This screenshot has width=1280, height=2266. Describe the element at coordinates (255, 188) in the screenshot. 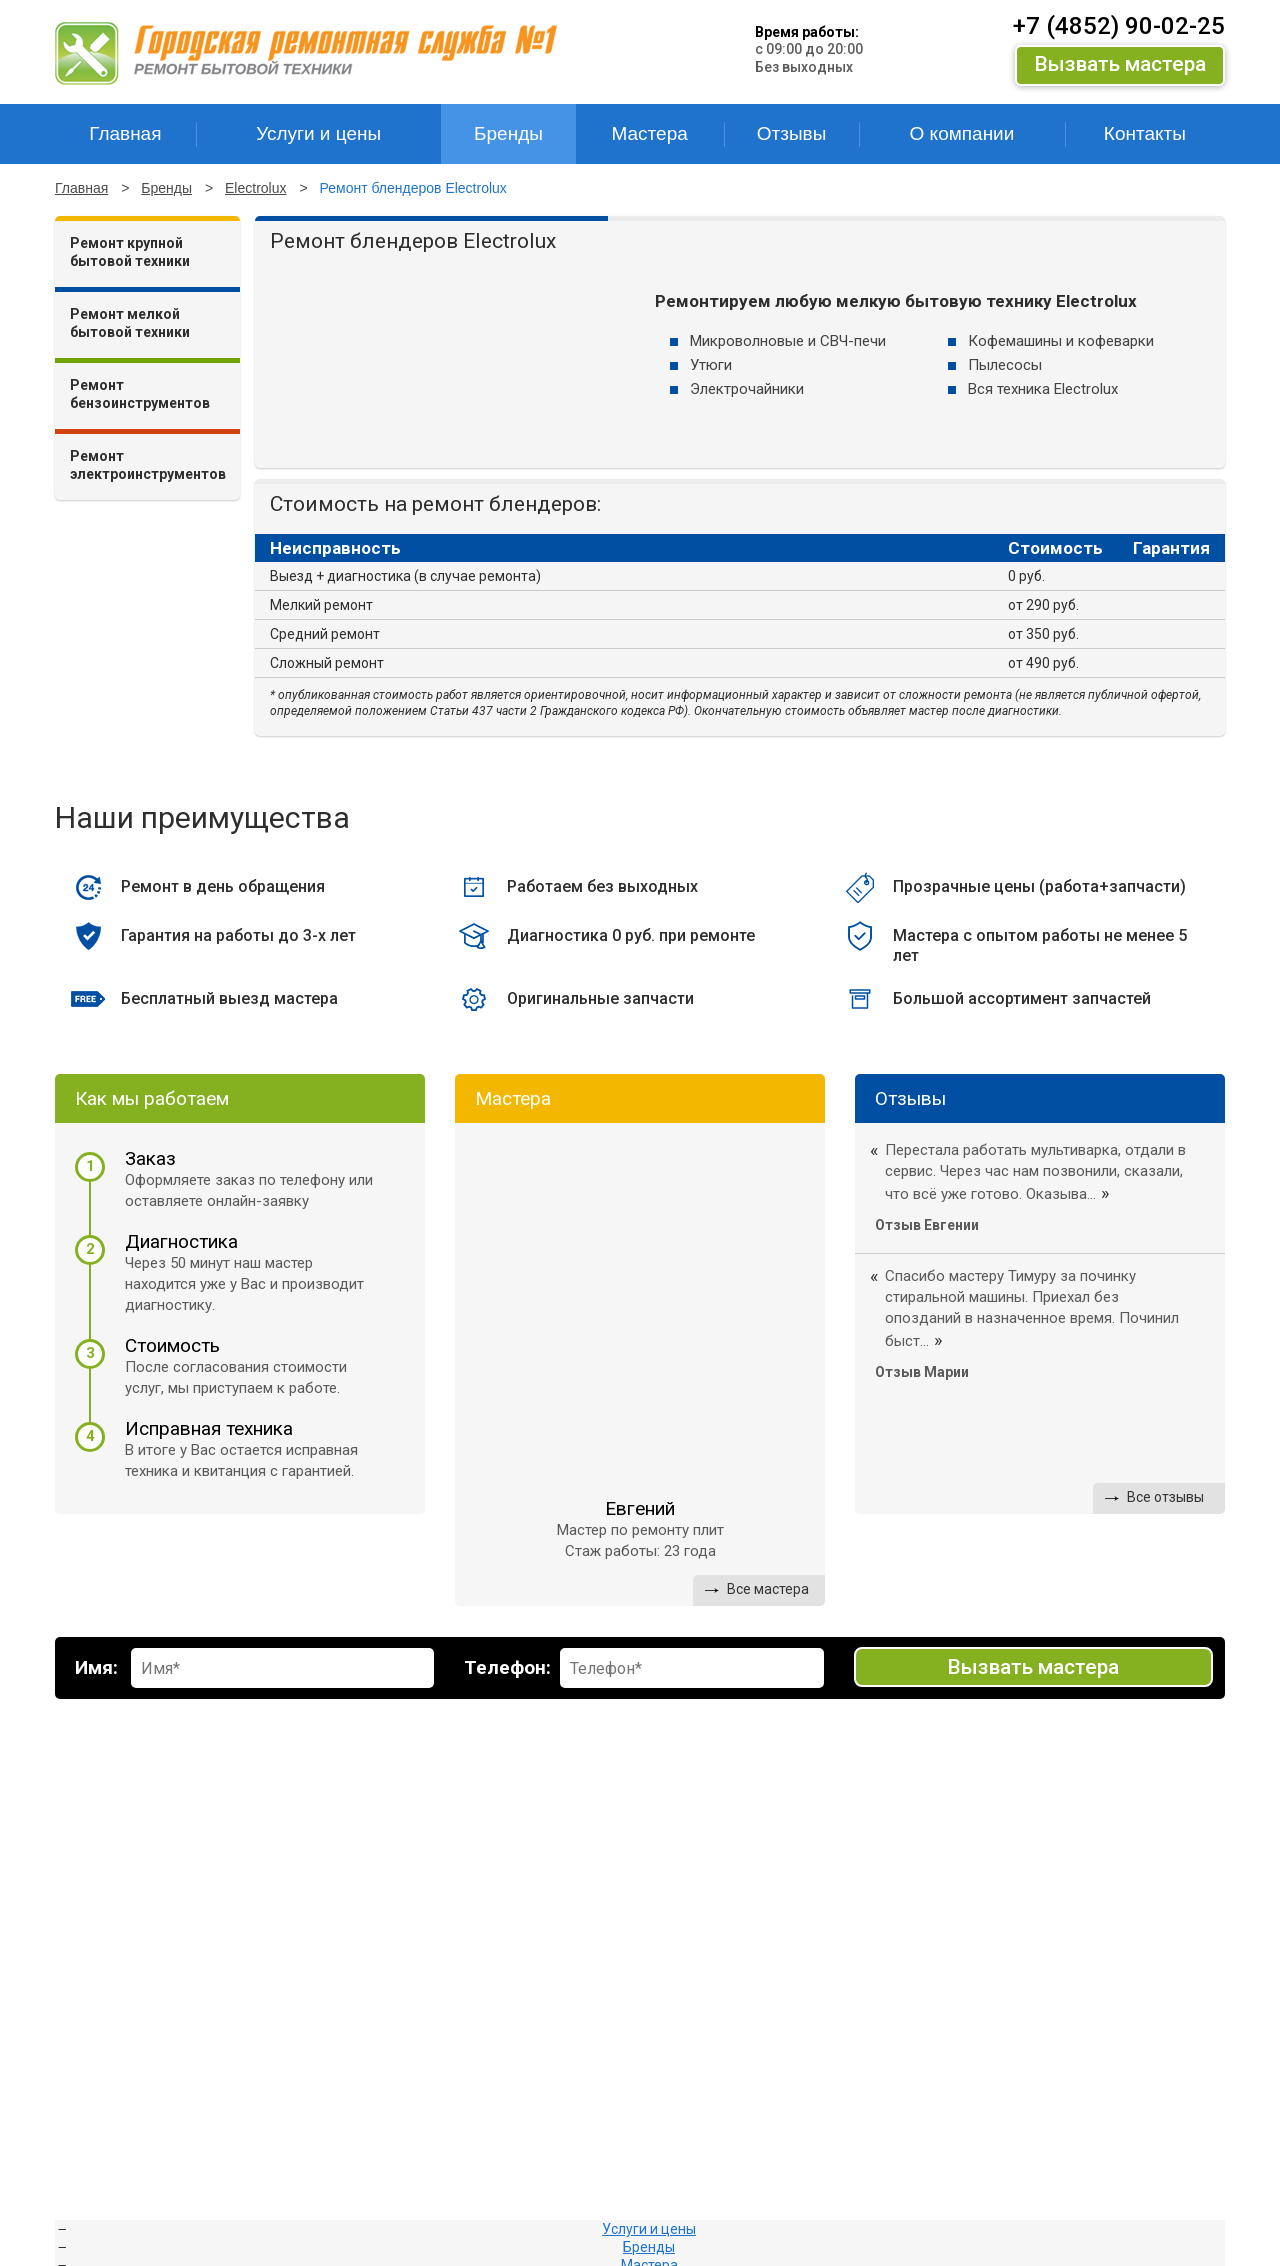

I see `Electrolux` at that location.